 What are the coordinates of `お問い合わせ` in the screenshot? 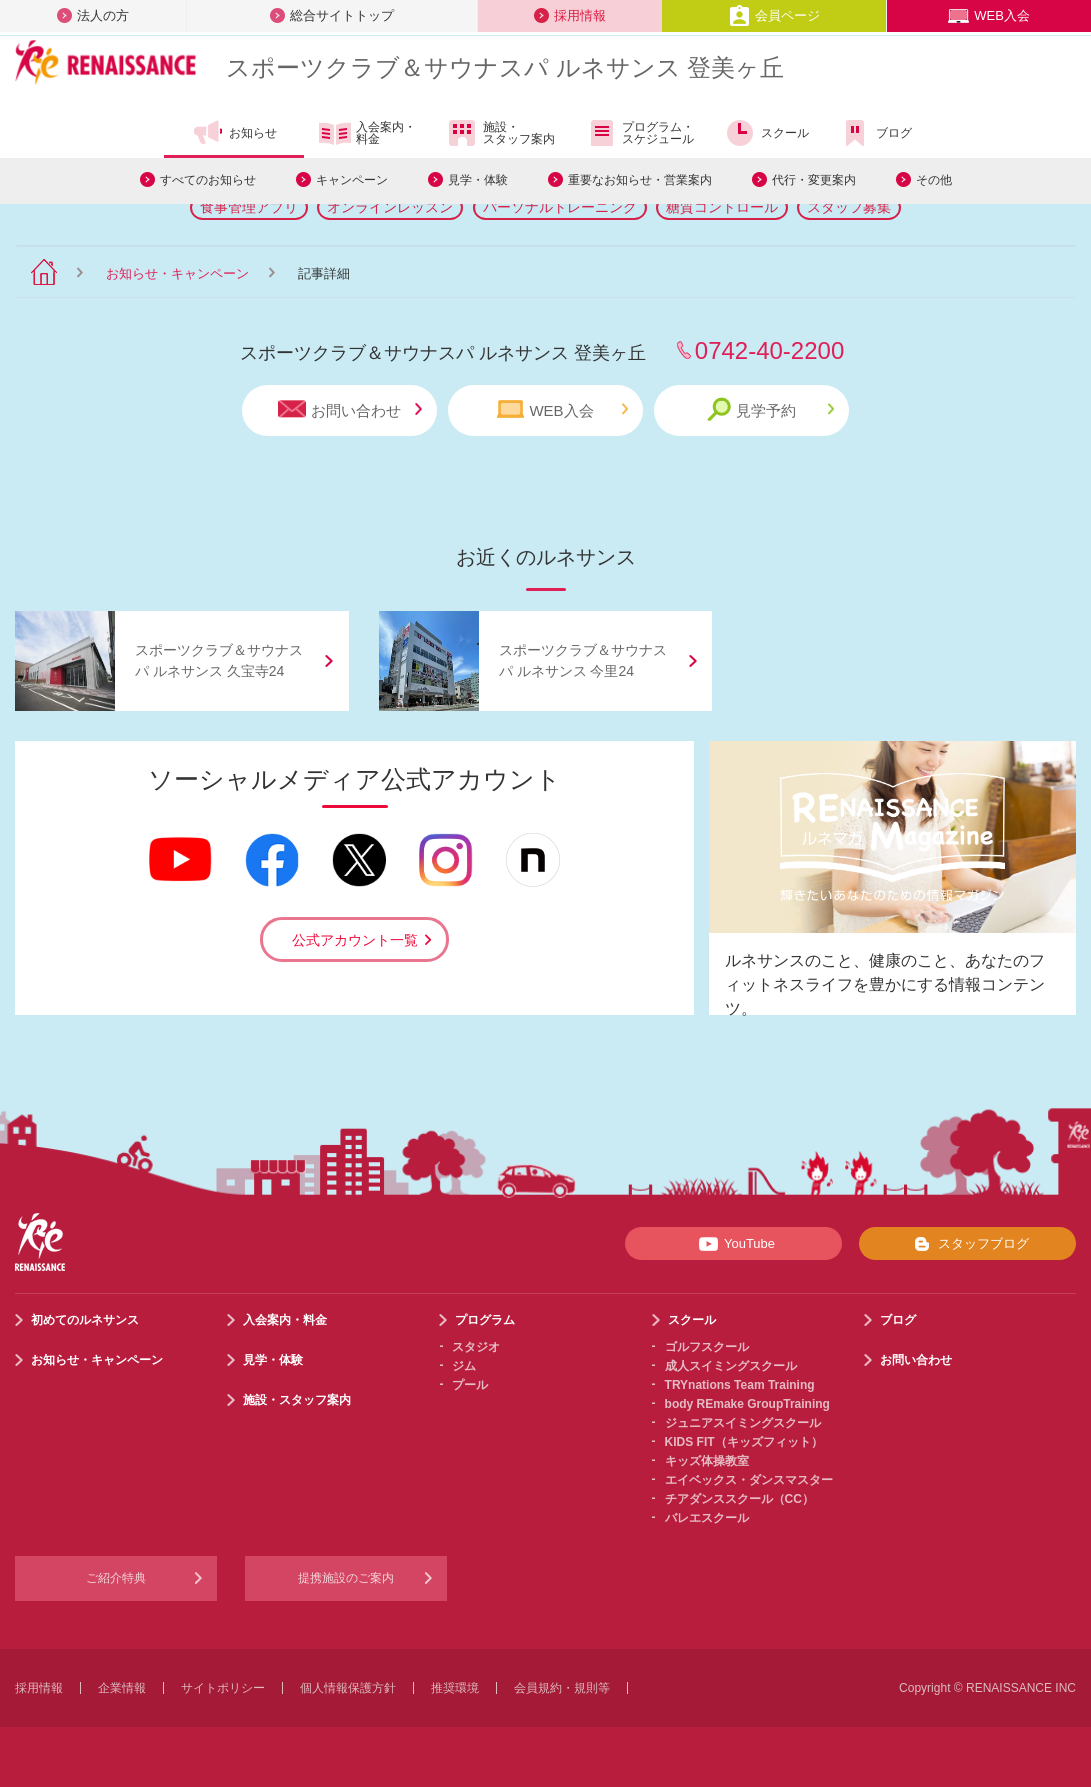 It's located at (350, 409).